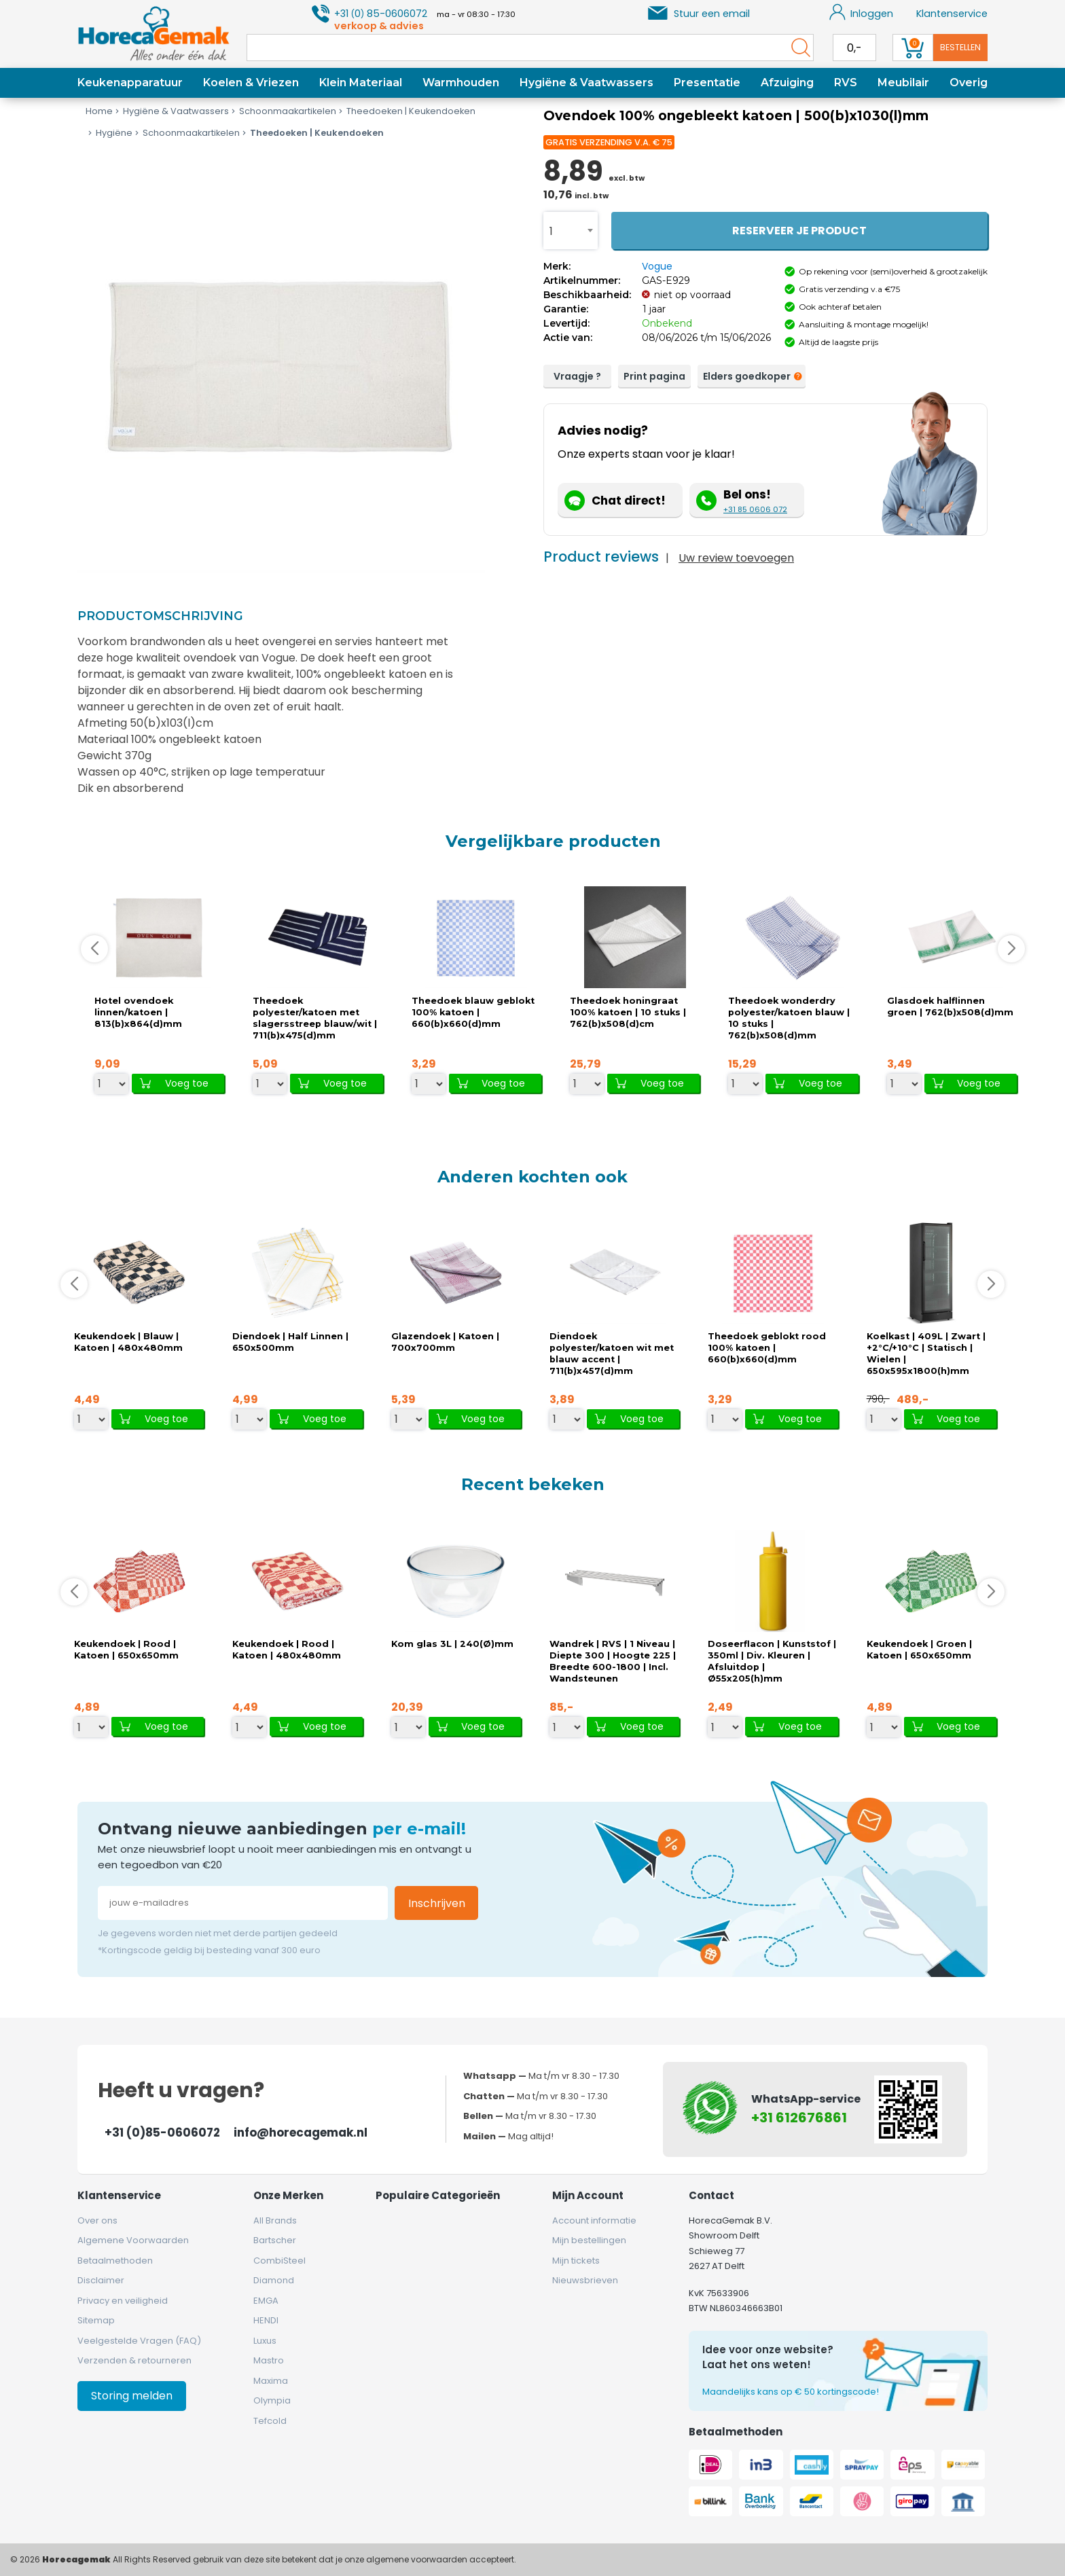 This screenshot has height=2576, width=1065. I want to click on Diendoek | Half Linnen | 650x500mm, so click(290, 1342).